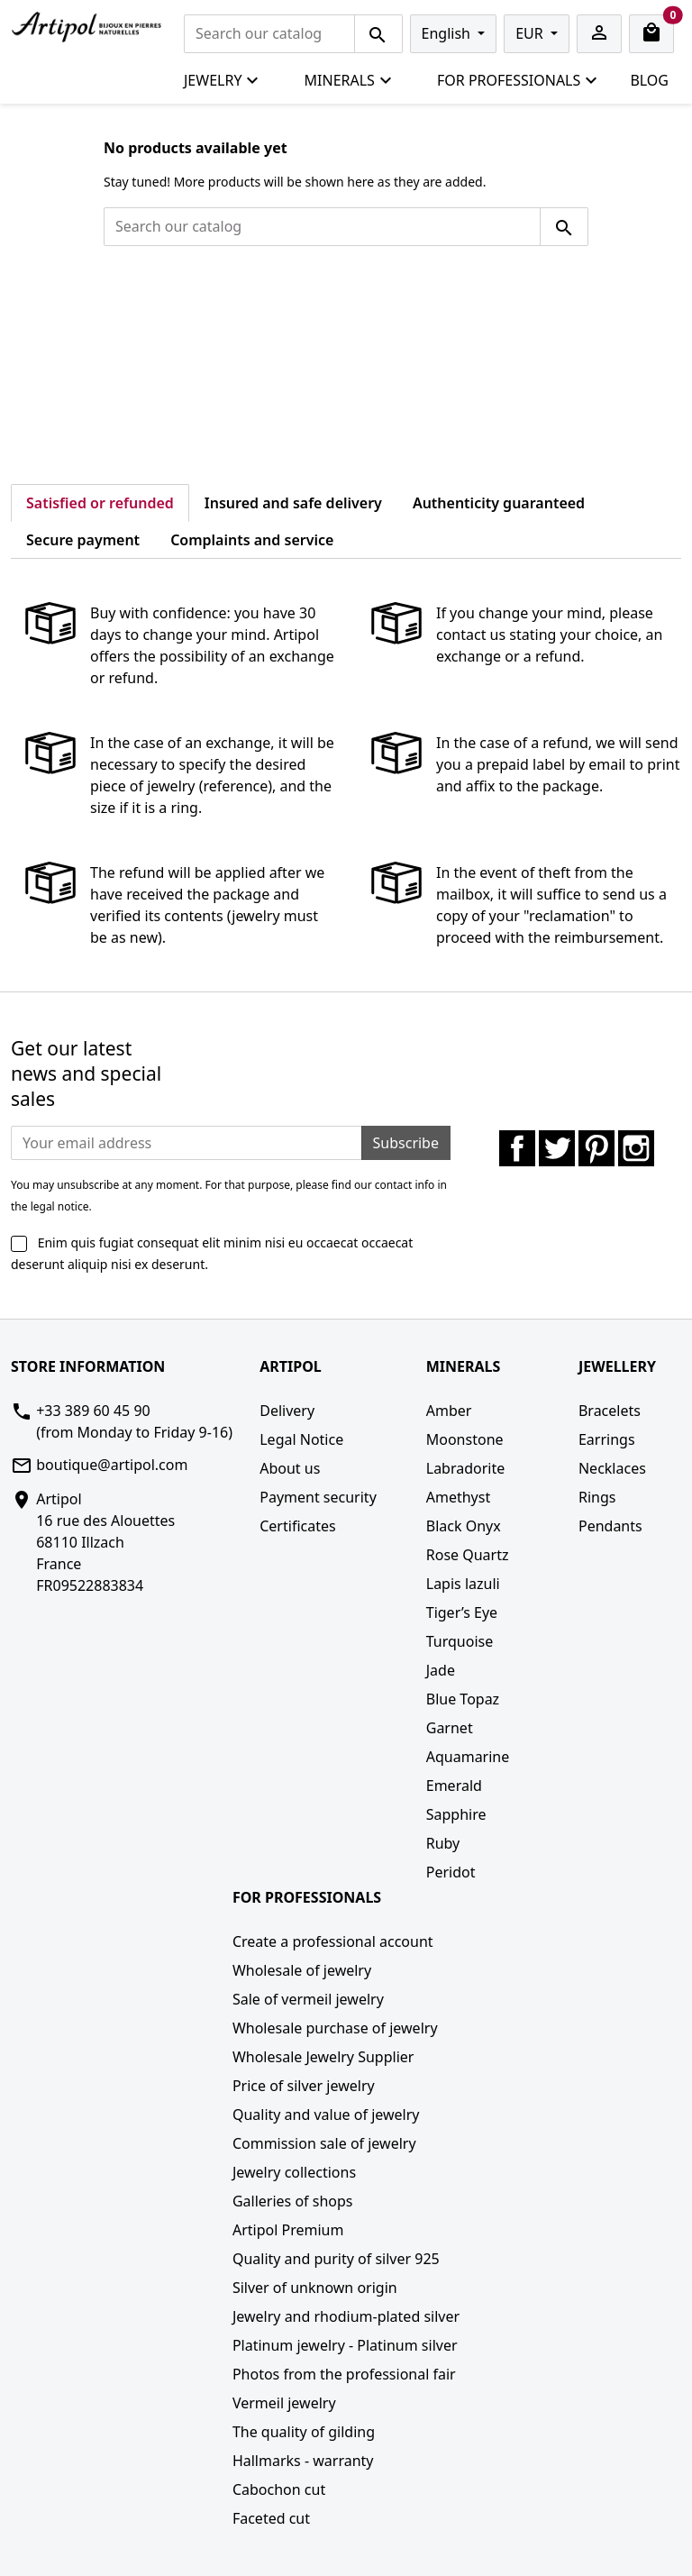 The image size is (692, 2576). What do you see at coordinates (610, 1526) in the screenshot?
I see `Pendants` at bounding box center [610, 1526].